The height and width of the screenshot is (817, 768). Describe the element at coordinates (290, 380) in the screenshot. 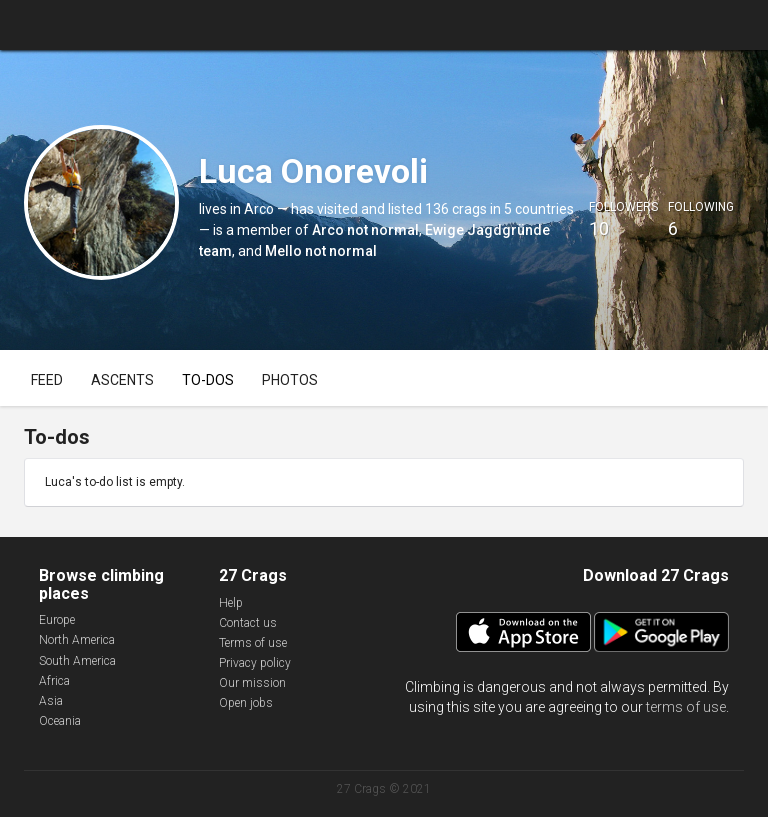

I see `Photos` at that location.